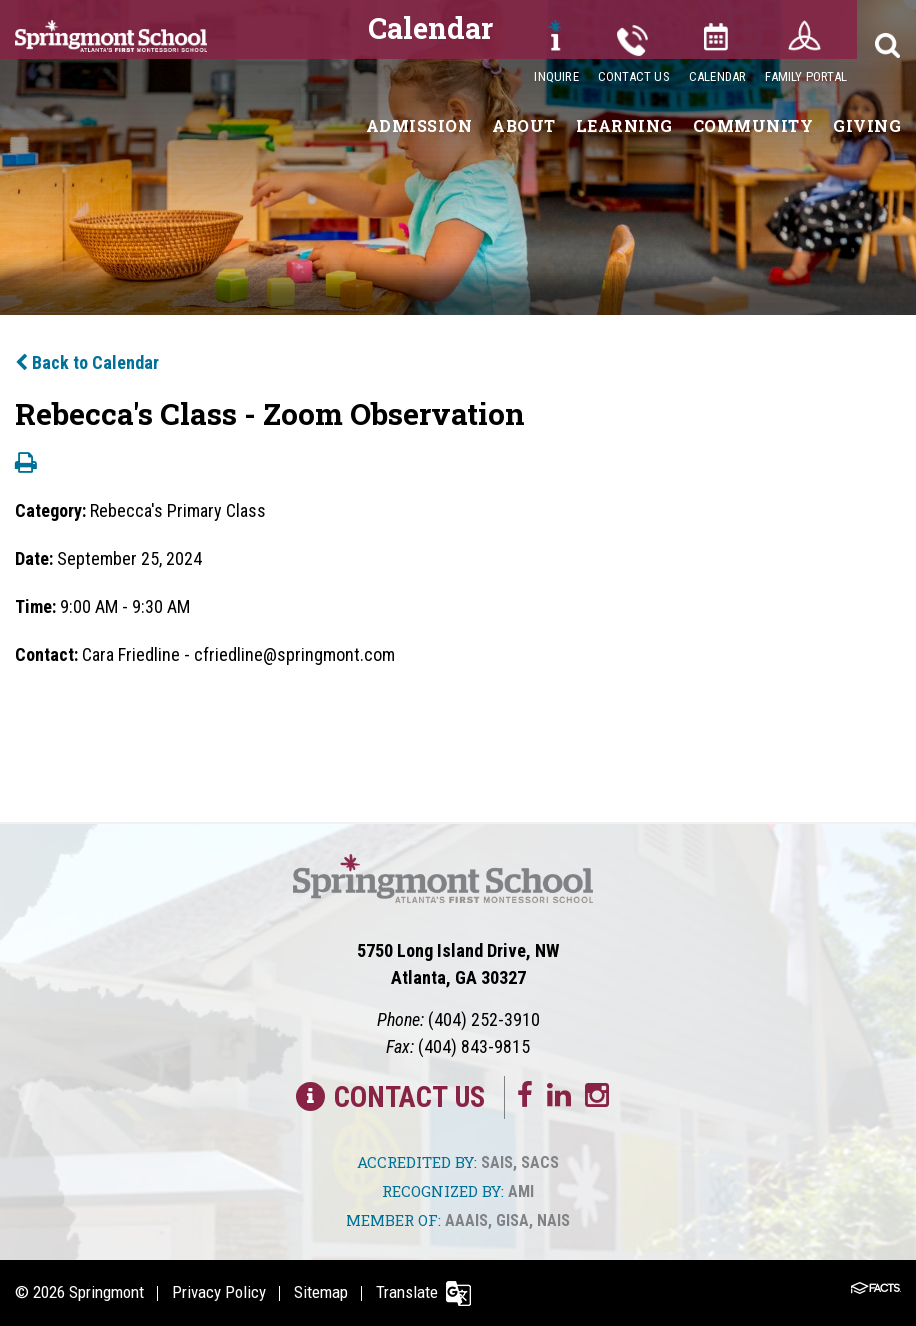 This screenshot has height=1326, width=916. I want to click on Sitemap, so click(321, 1292).